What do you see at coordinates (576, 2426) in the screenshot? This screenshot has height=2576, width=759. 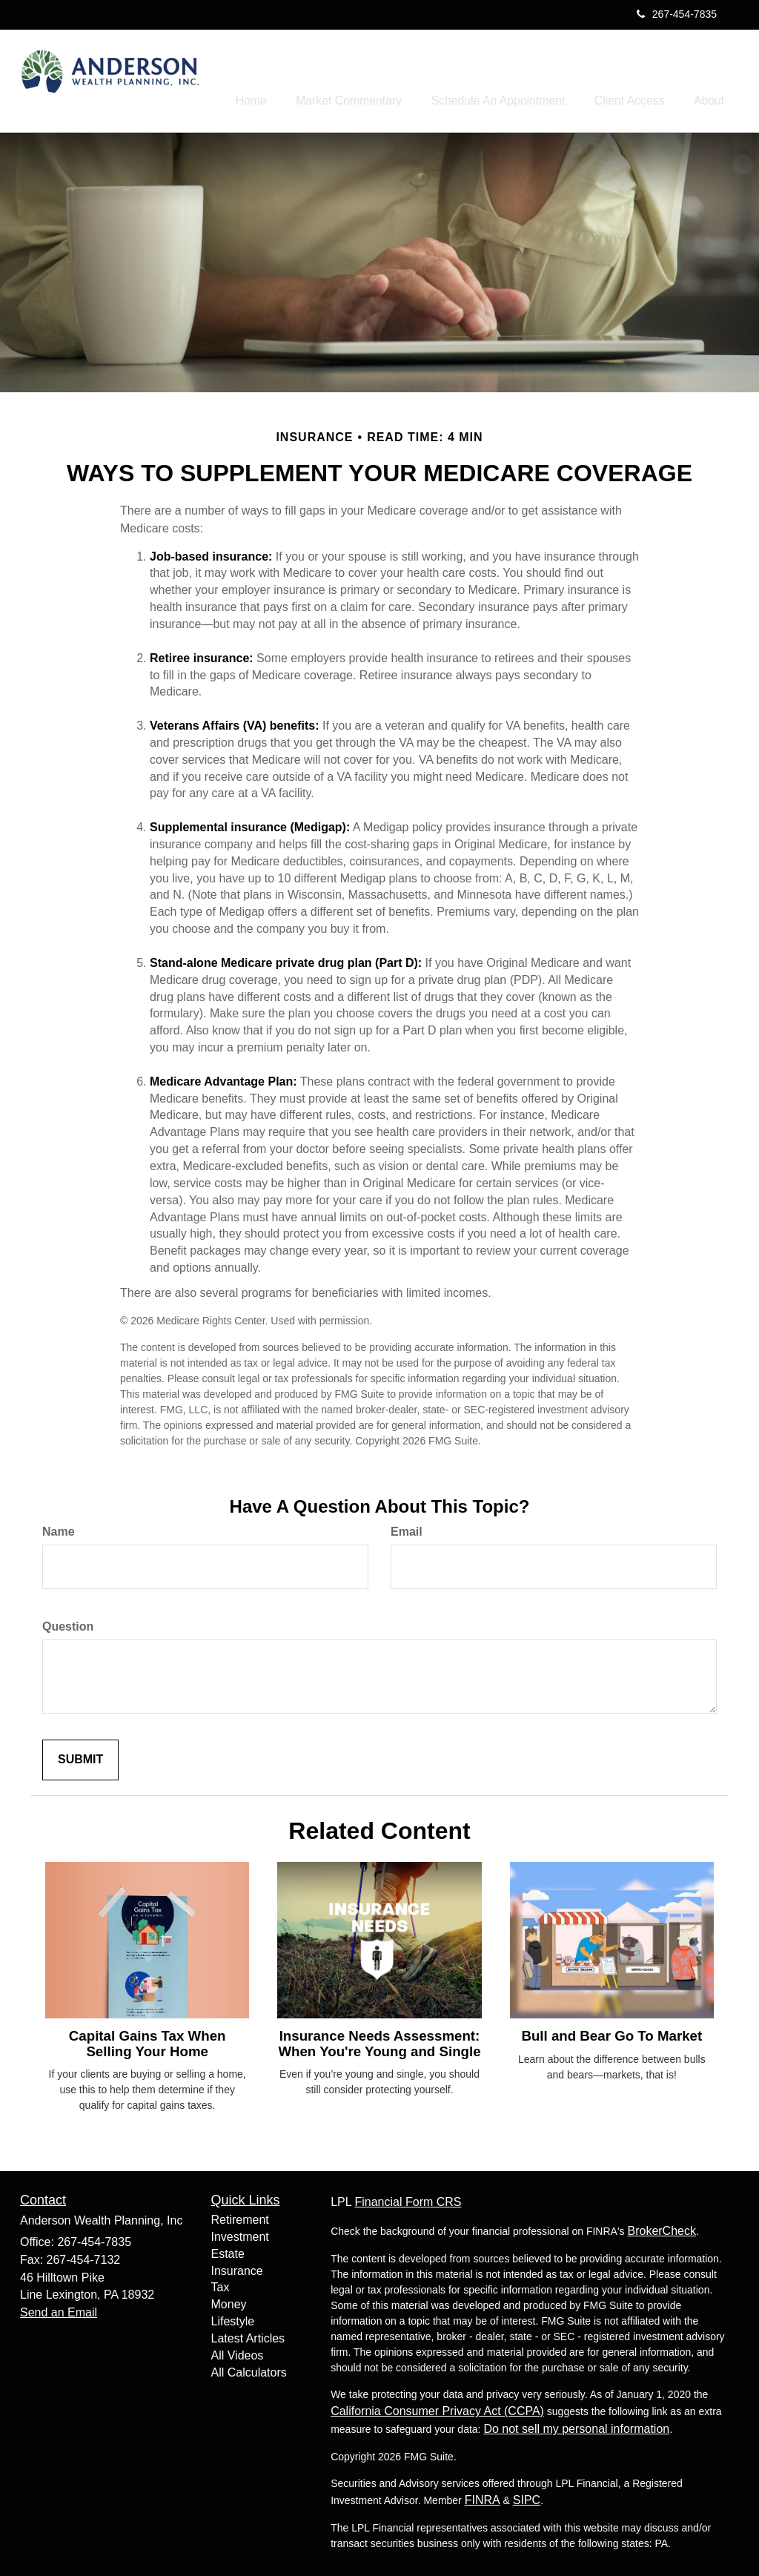 I see `Do not sell my personal information` at bounding box center [576, 2426].